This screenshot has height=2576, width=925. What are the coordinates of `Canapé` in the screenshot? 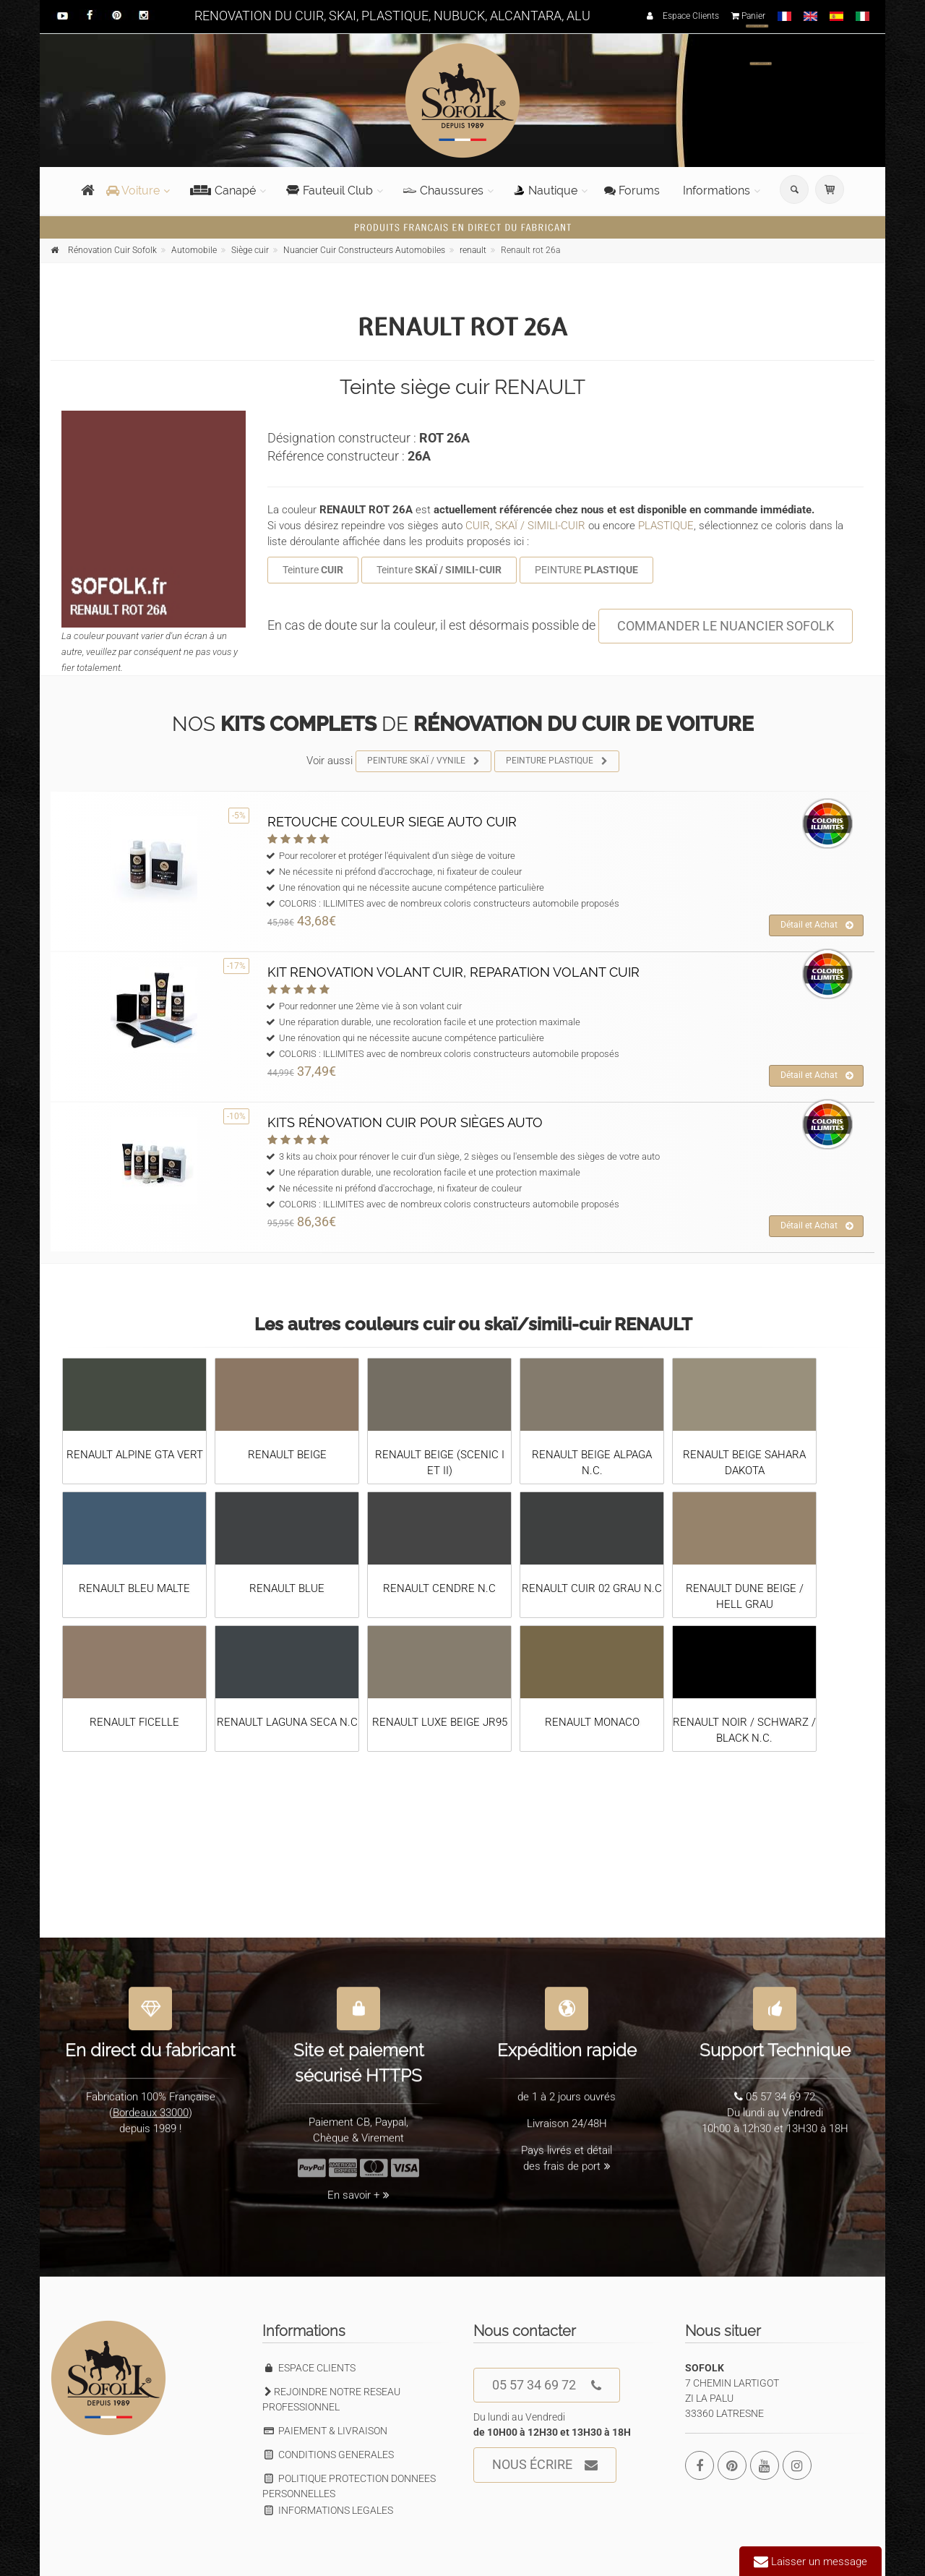 It's located at (223, 190).